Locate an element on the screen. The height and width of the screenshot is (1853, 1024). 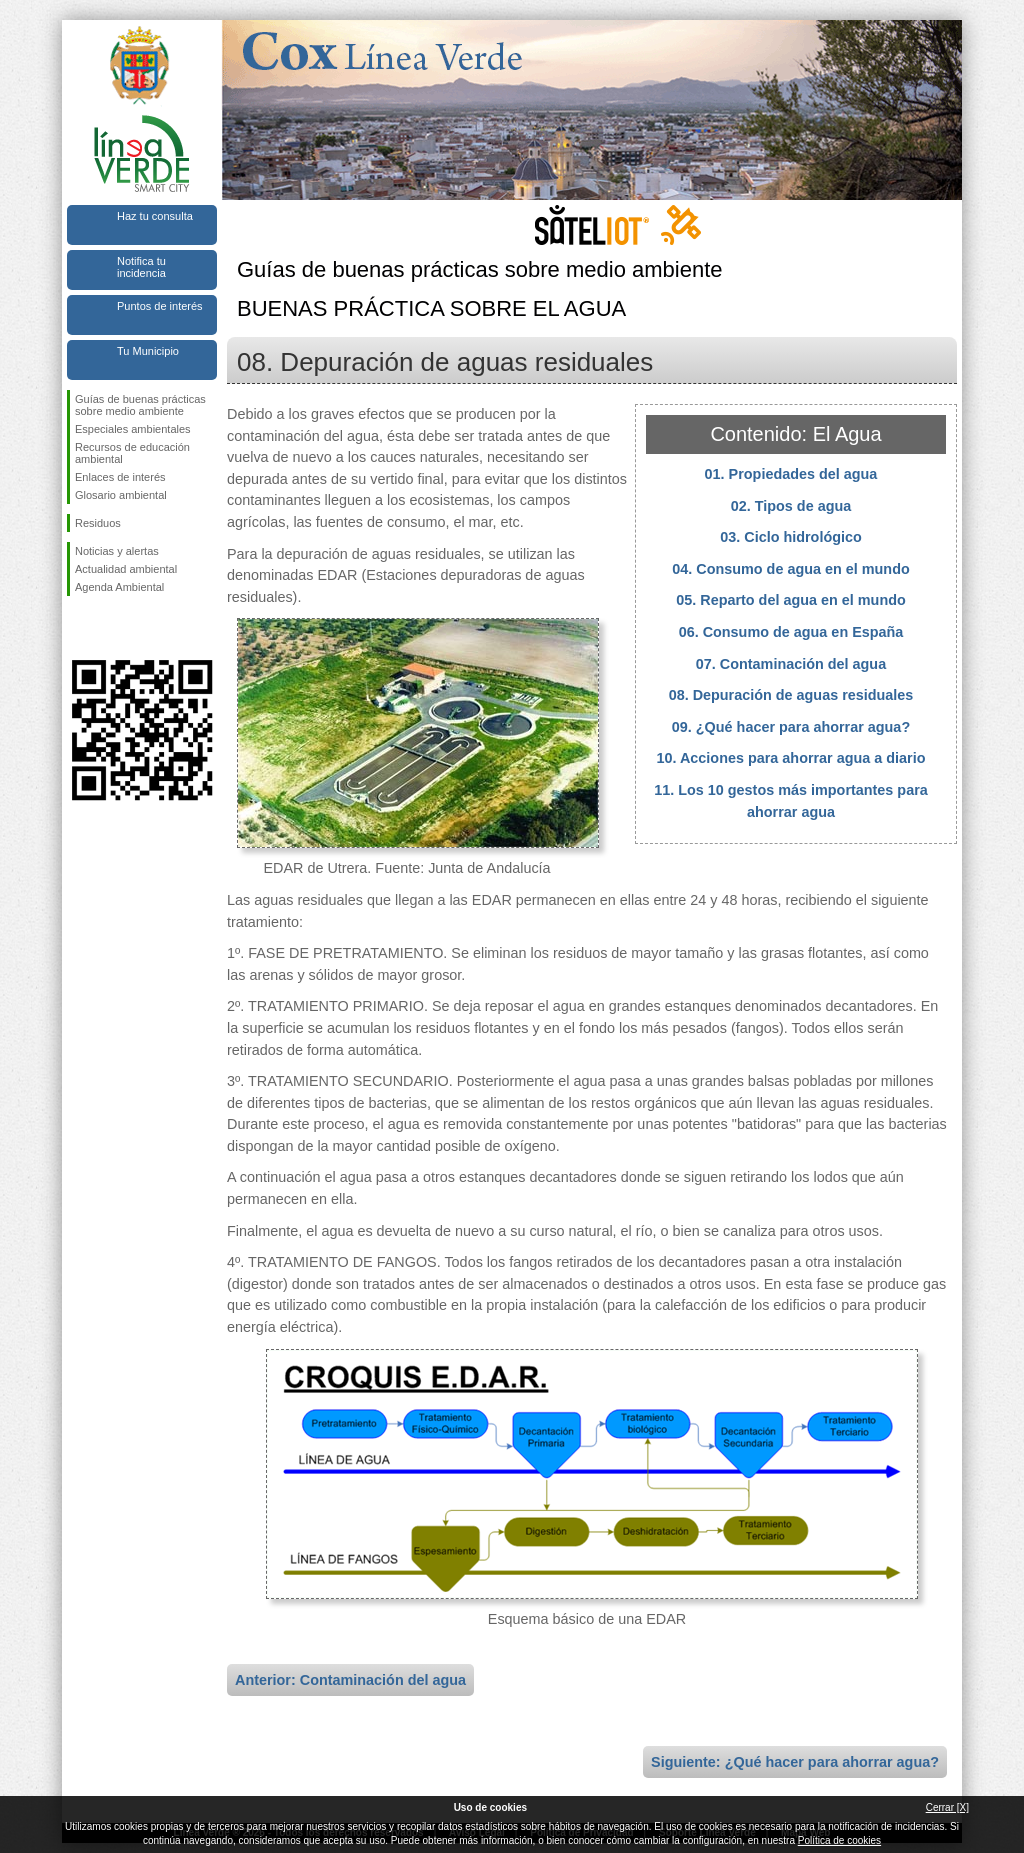
Cerrar [X] is located at coordinates (947, 1807).